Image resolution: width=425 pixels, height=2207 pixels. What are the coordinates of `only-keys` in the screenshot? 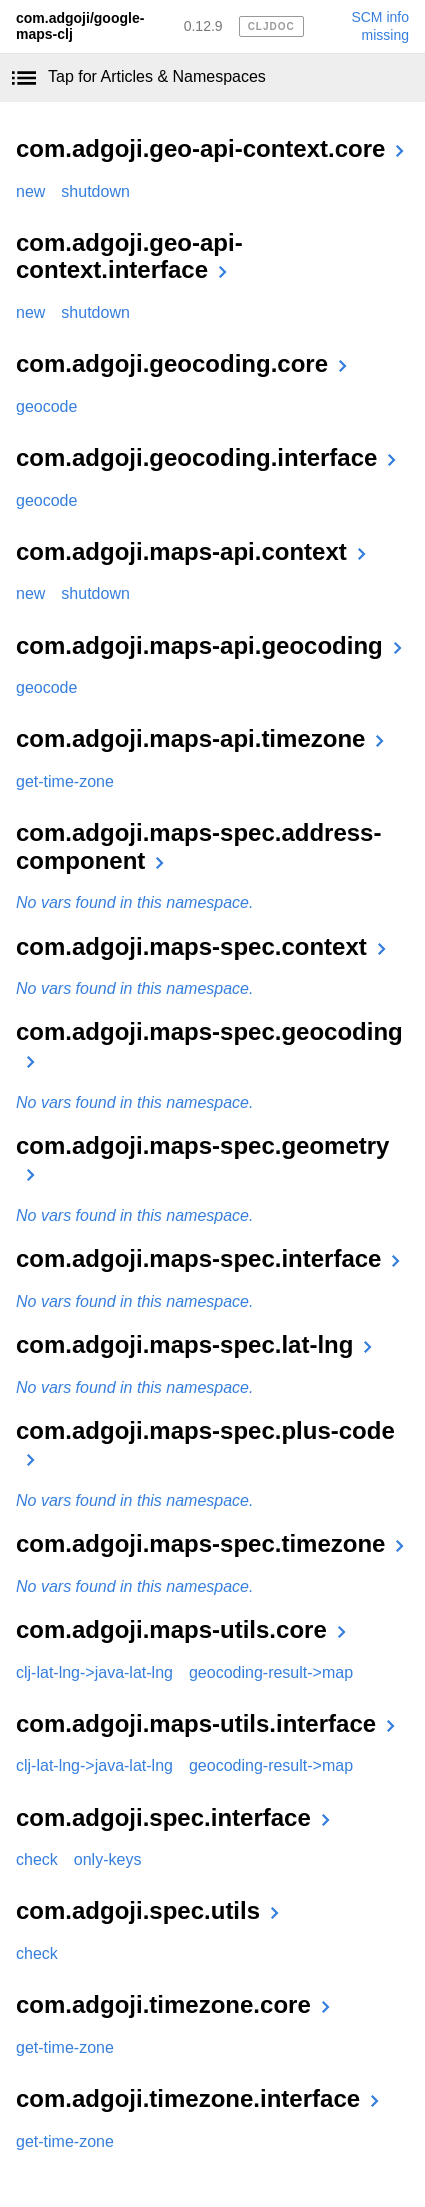 It's located at (108, 1859).